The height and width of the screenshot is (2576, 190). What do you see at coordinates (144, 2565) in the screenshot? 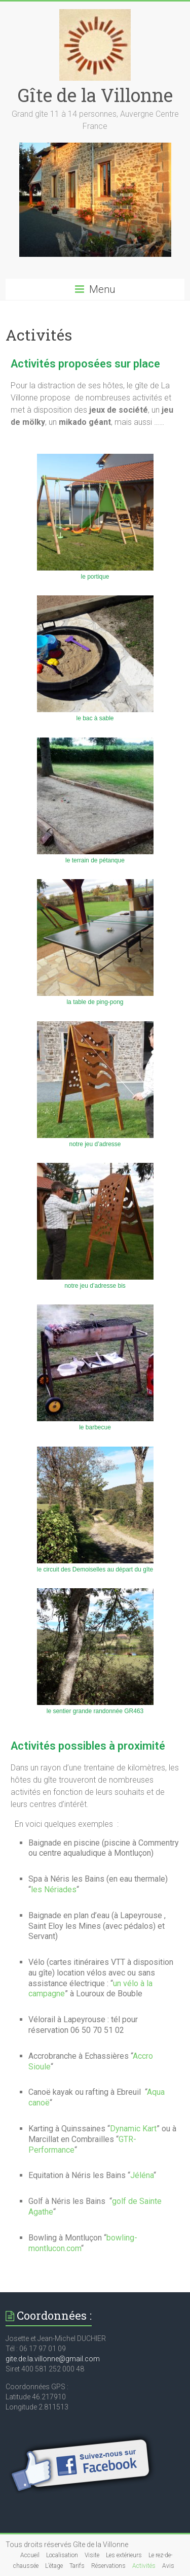
I see `Activités` at bounding box center [144, 2565].